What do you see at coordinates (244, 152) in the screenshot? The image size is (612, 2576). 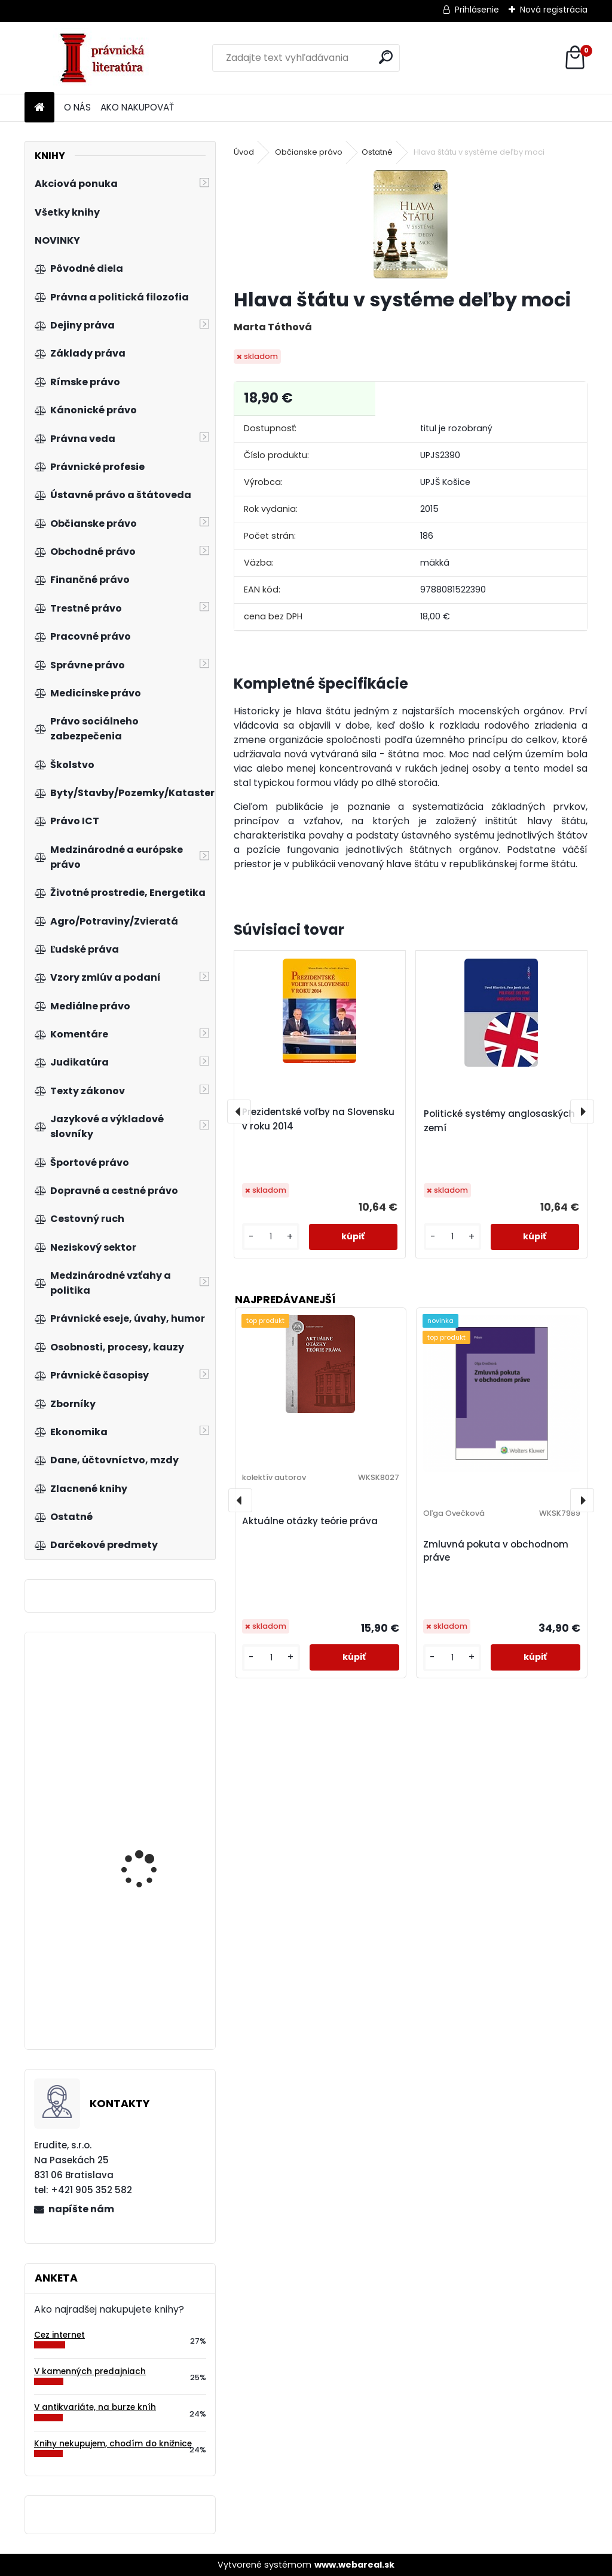 I see `Úvod` at bounding box center [244, 152].